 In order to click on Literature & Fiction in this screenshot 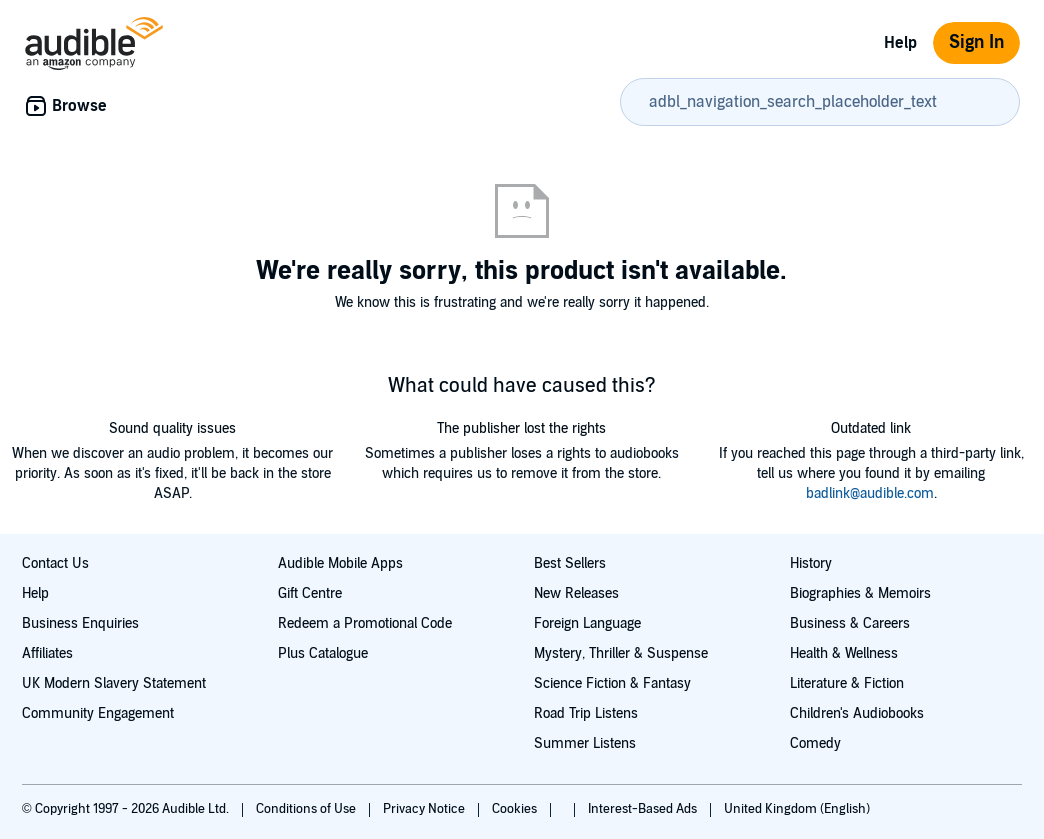, I will do `click(847, 683)`.